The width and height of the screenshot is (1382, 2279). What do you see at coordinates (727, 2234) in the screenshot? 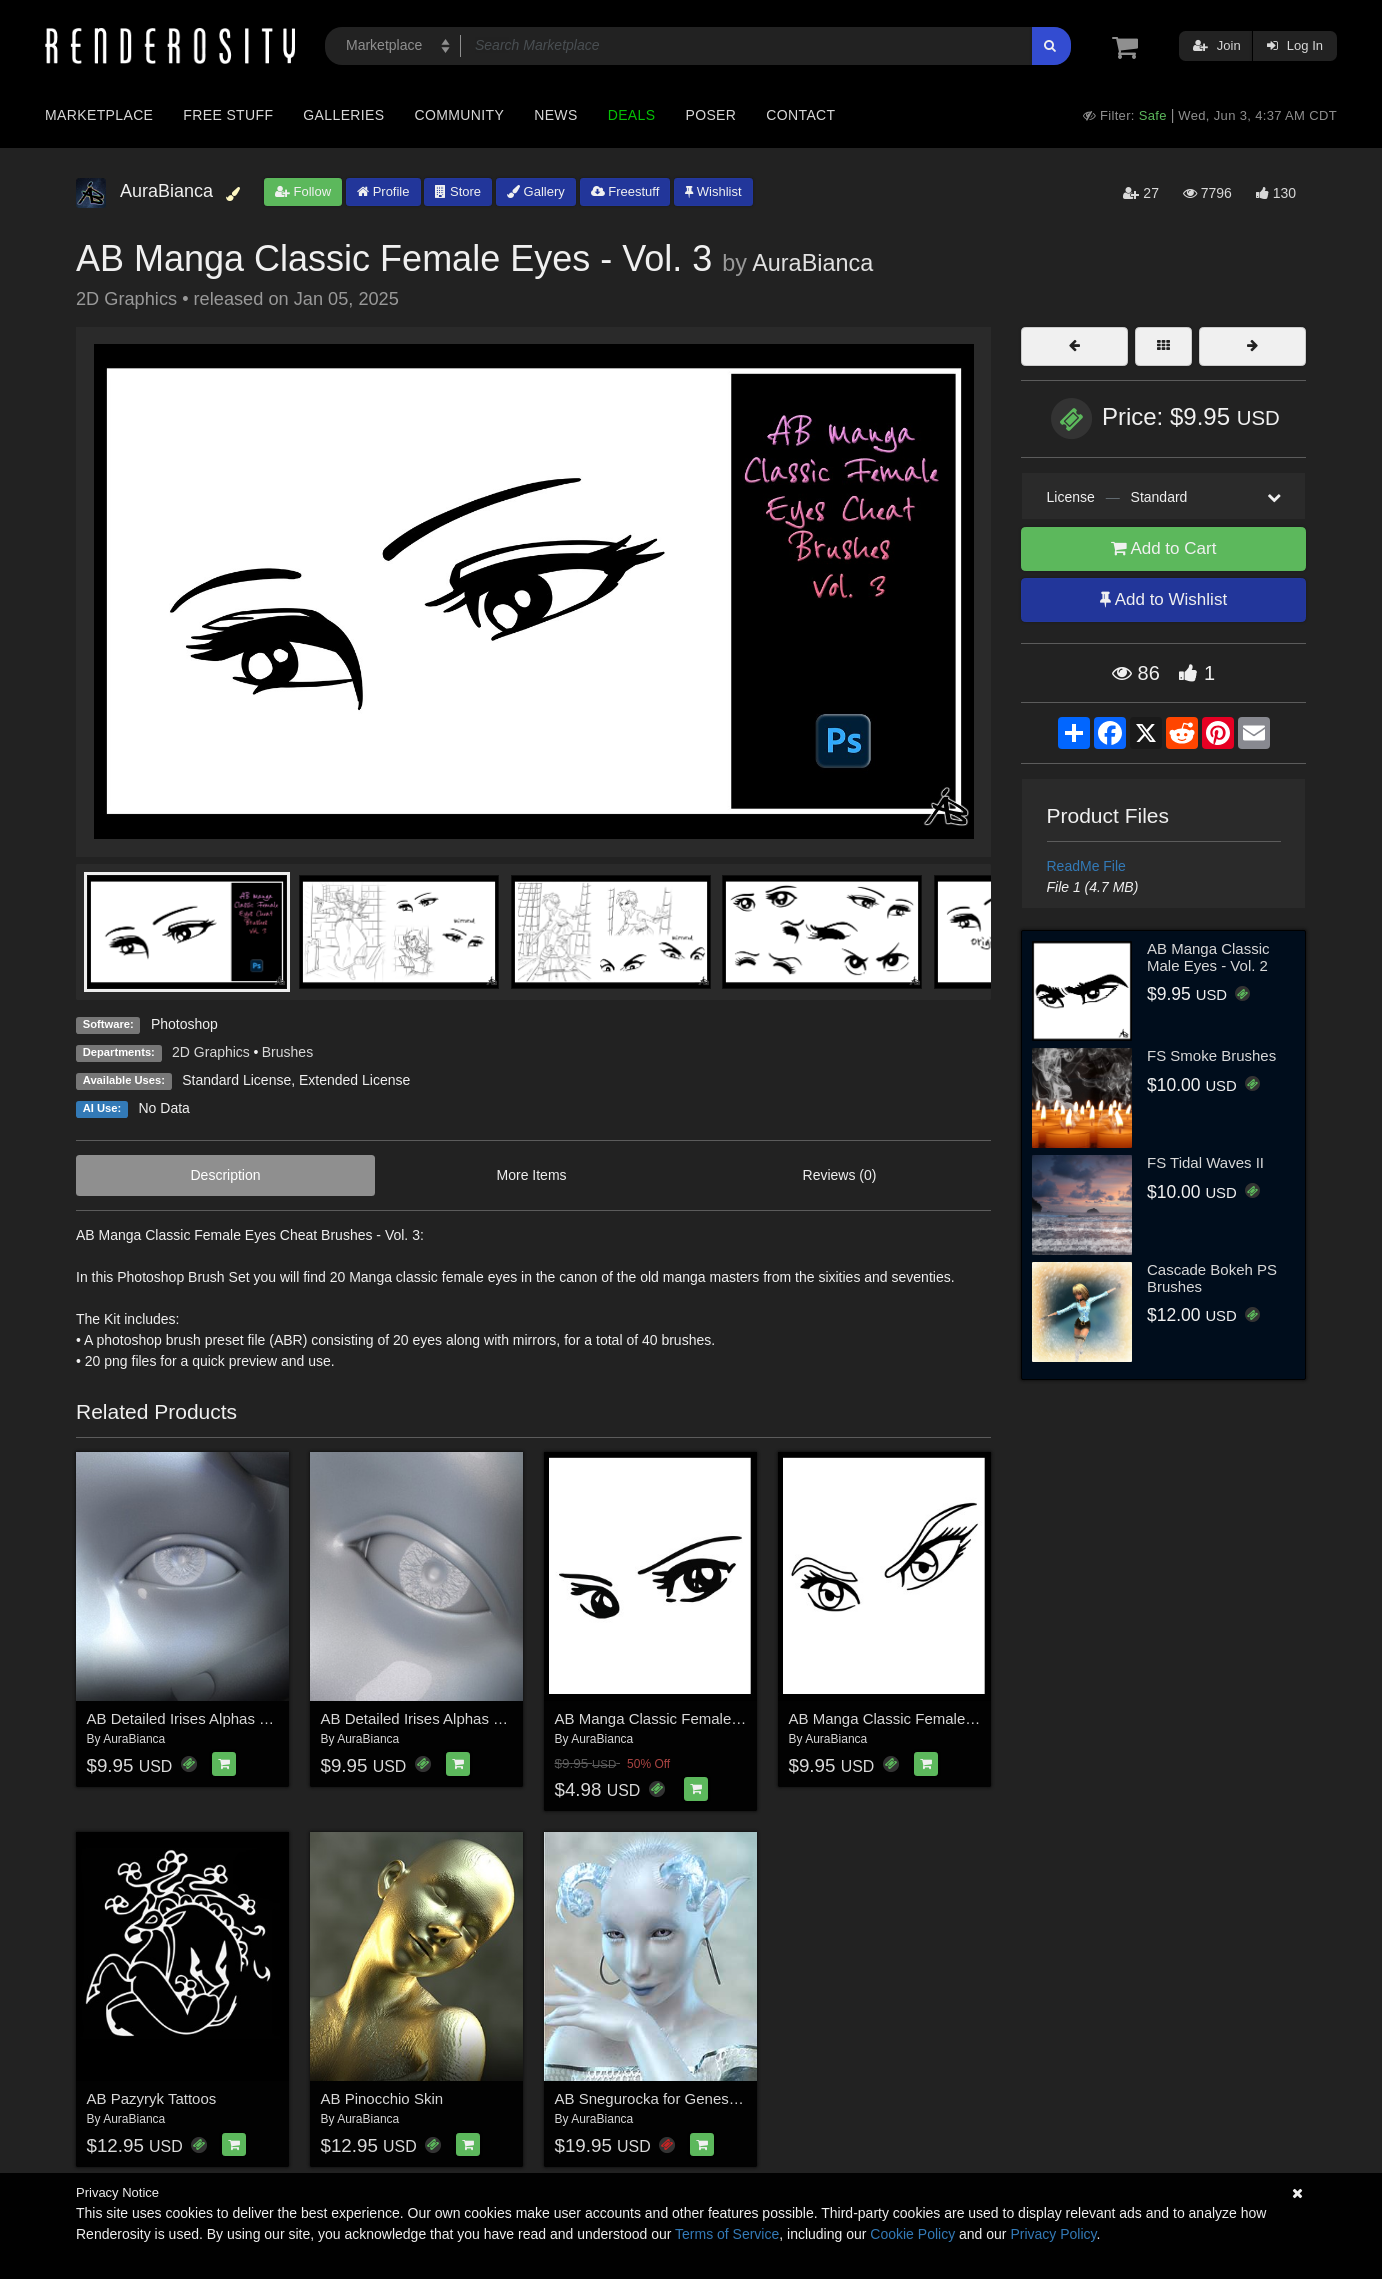
I see `Terms of Service` at bounding box center [727, 2234].